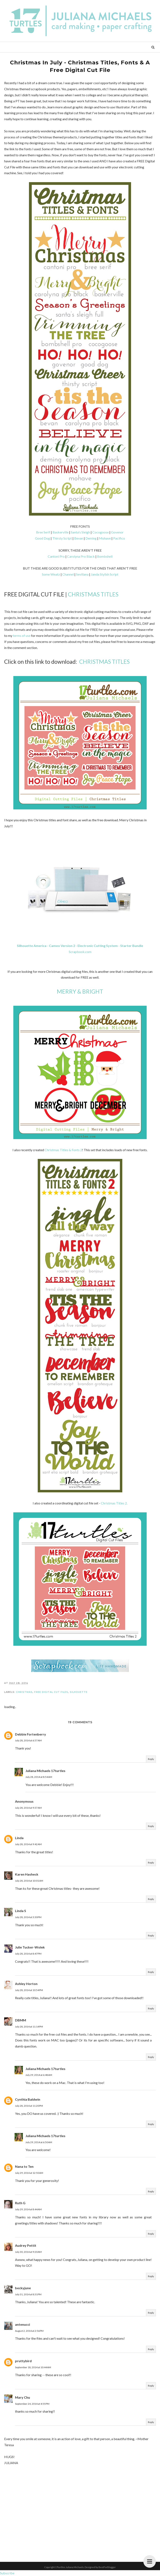 The width and height of the screenshot is (160, 2576). I want to click on CHRISTMAS TITLES, so click(93, 594).